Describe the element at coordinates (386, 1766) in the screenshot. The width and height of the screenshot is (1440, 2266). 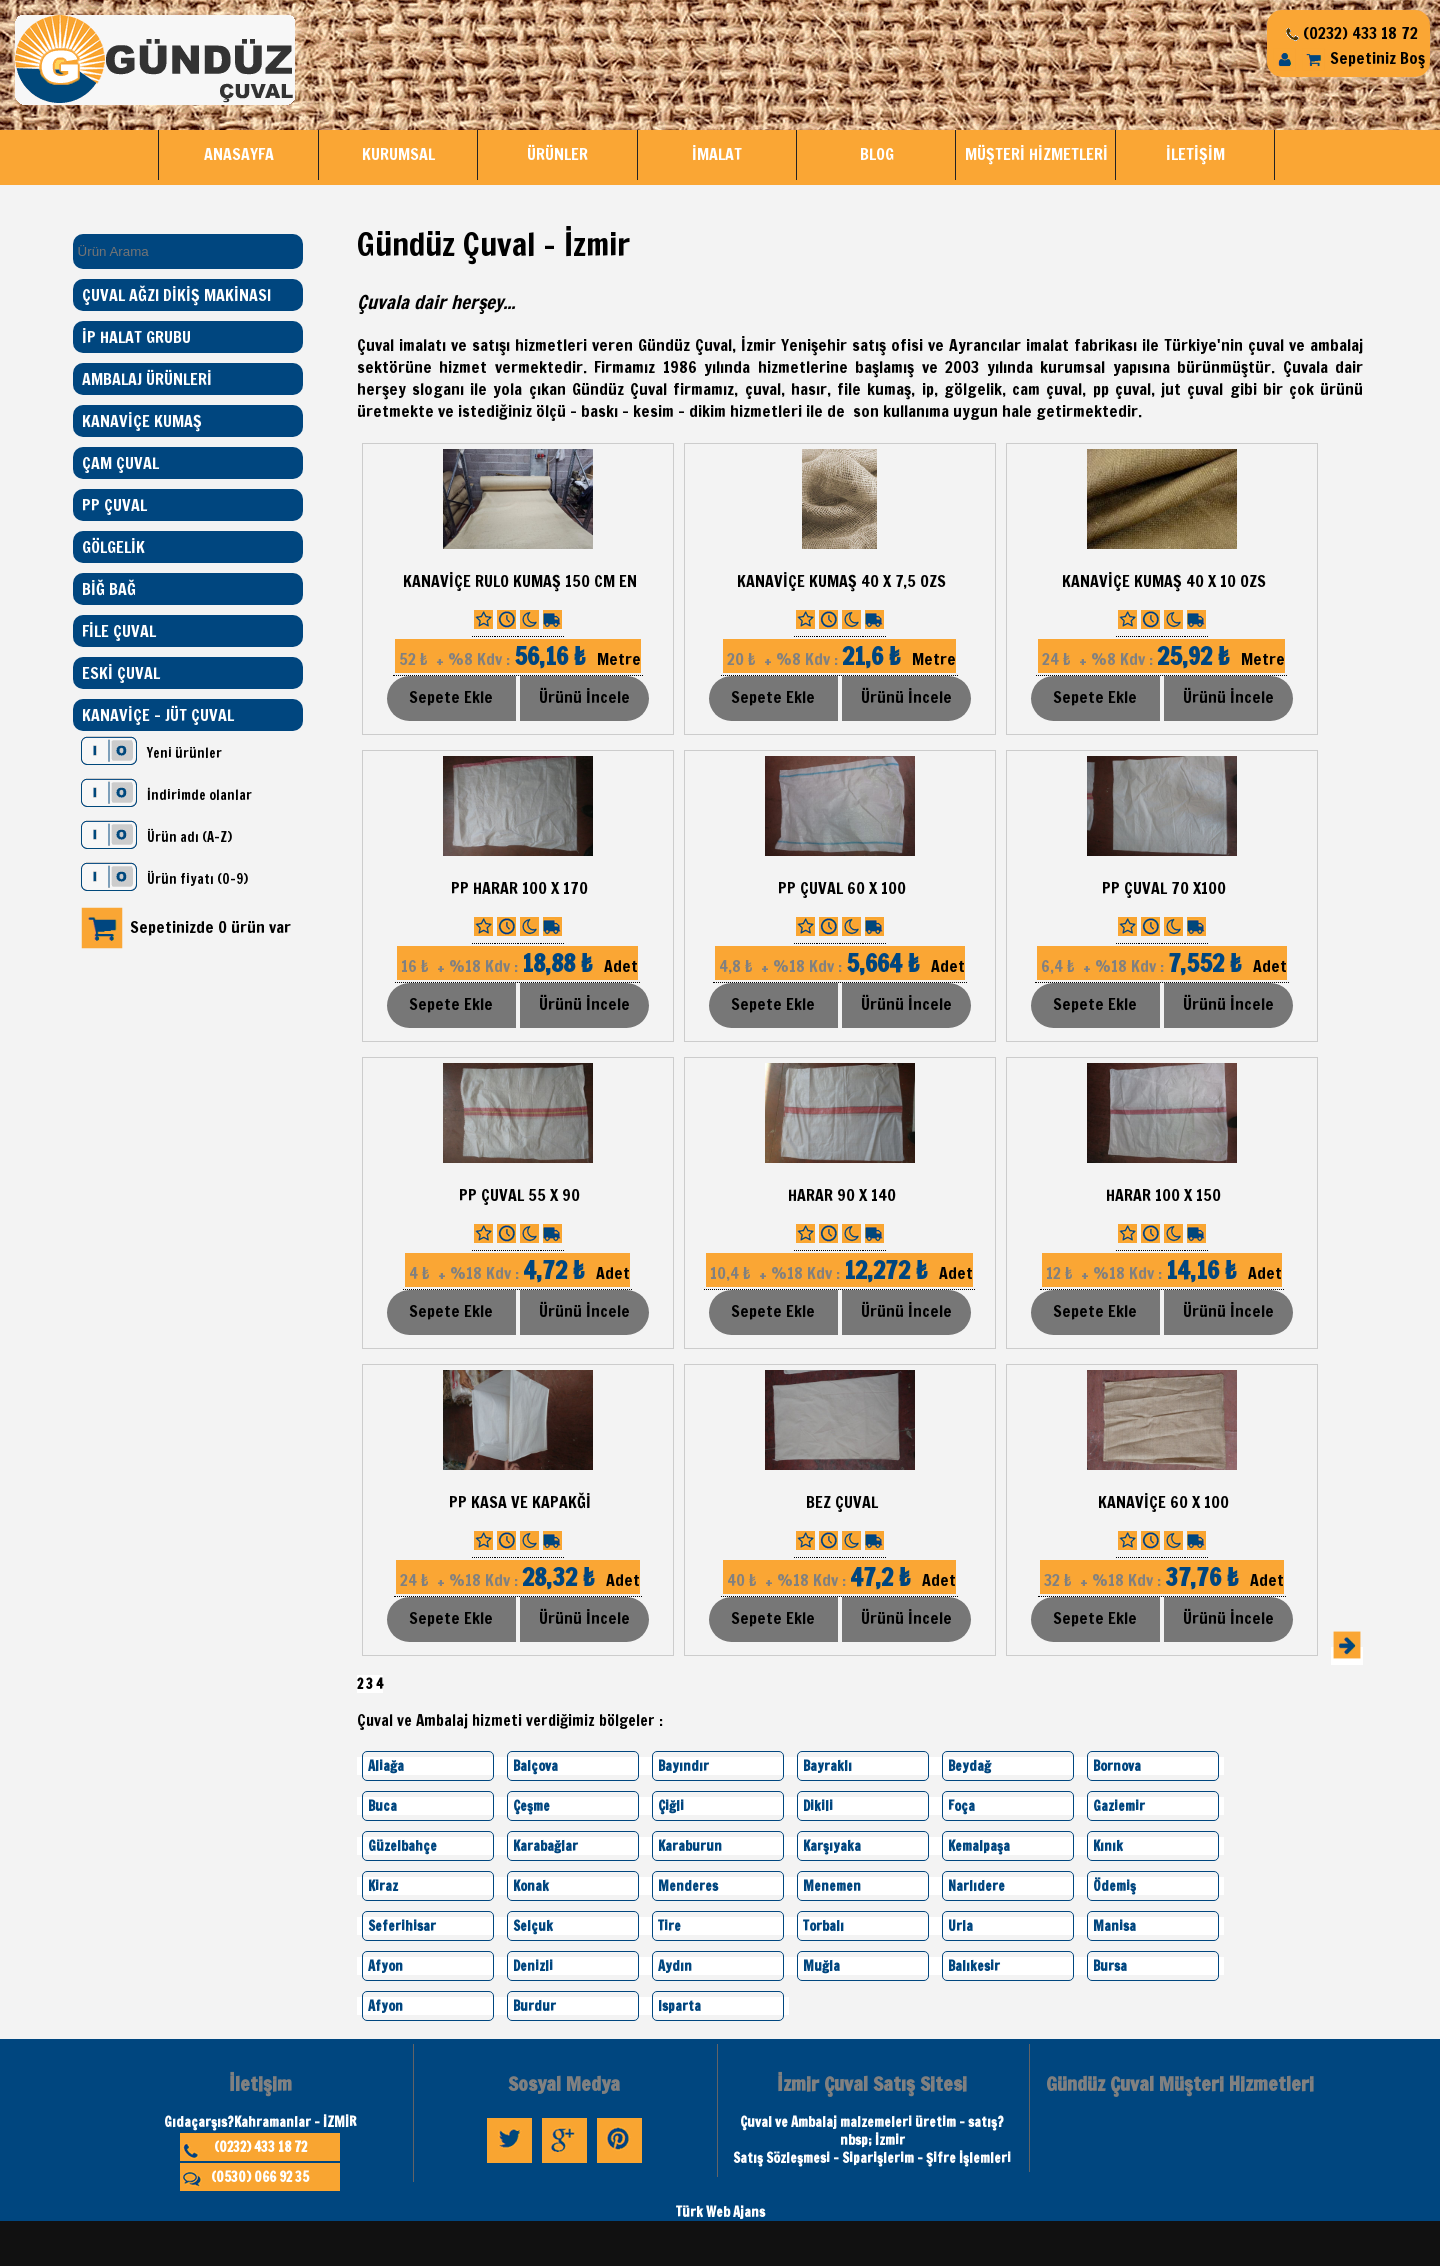
I see `Aliağa` at that location.